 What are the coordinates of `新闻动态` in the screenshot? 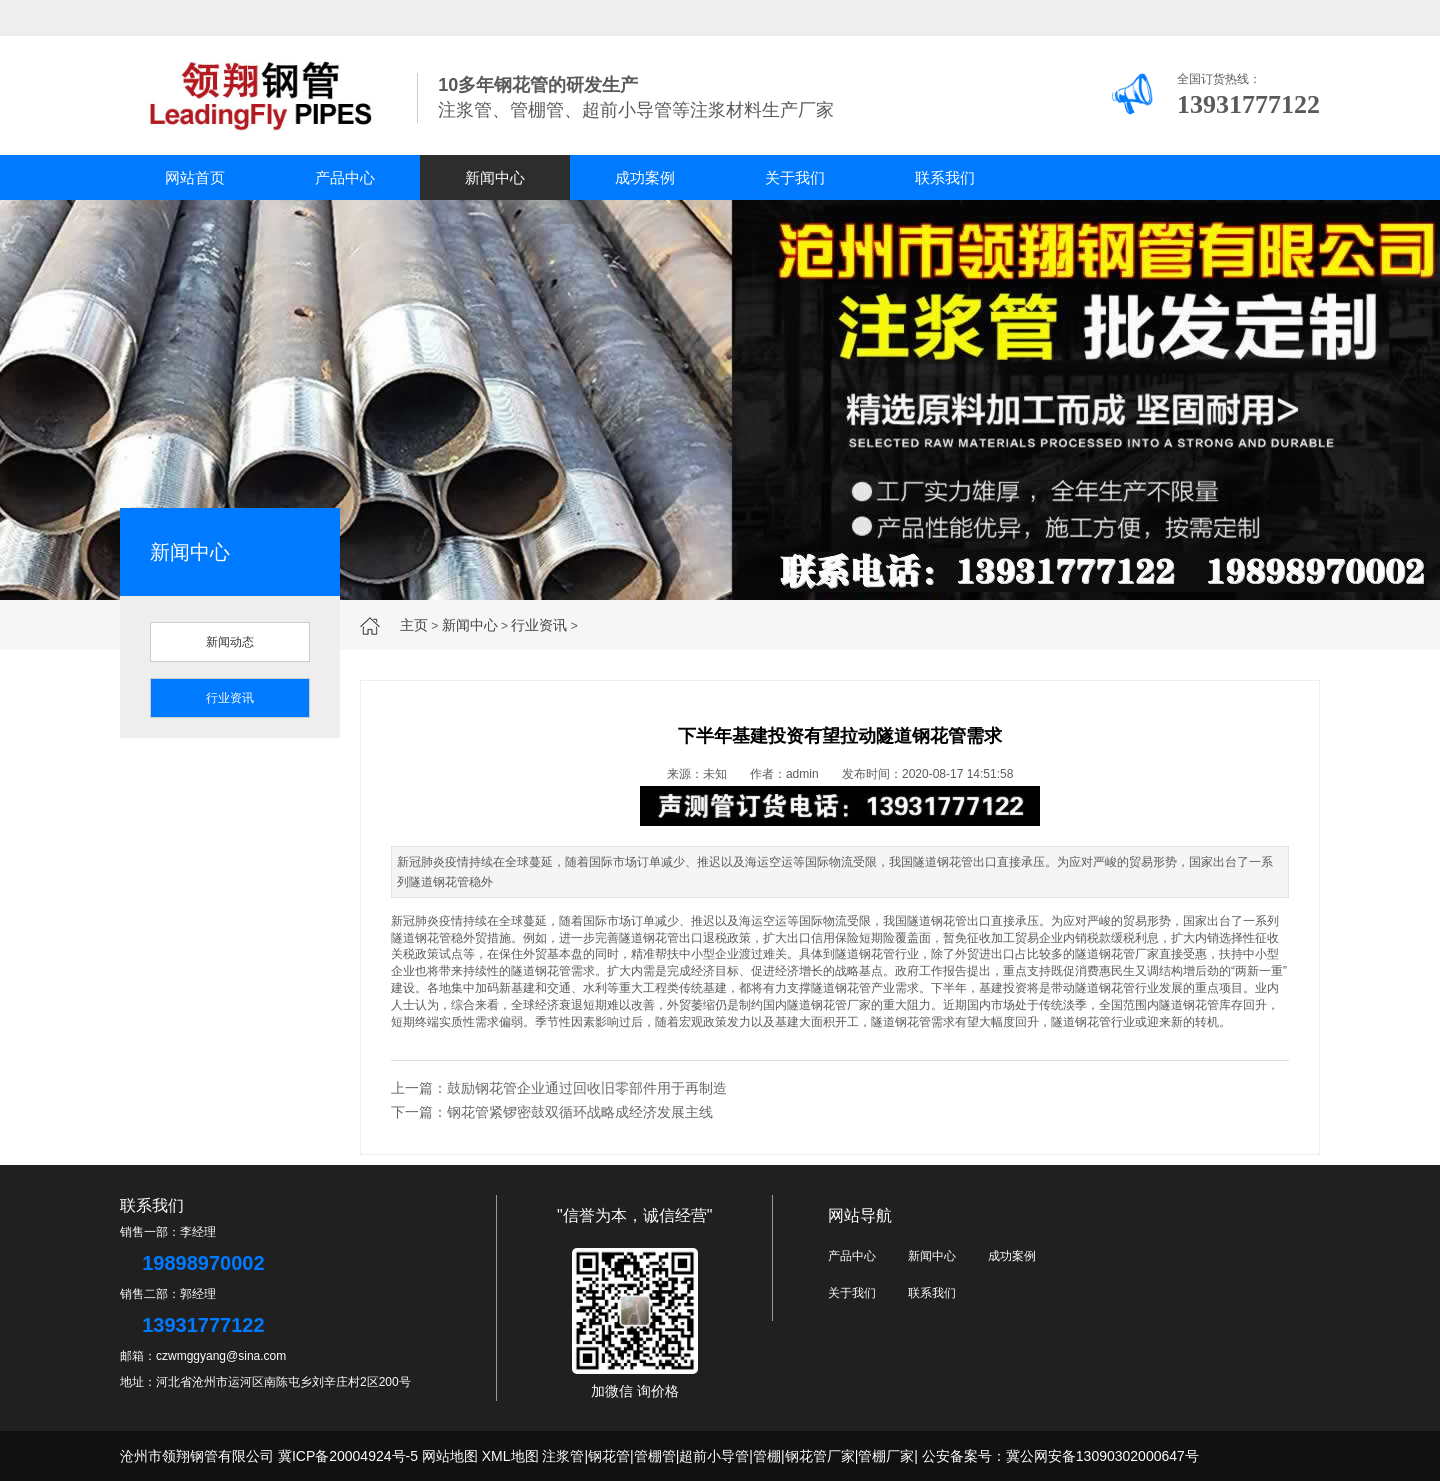 It's located at (230, 642).